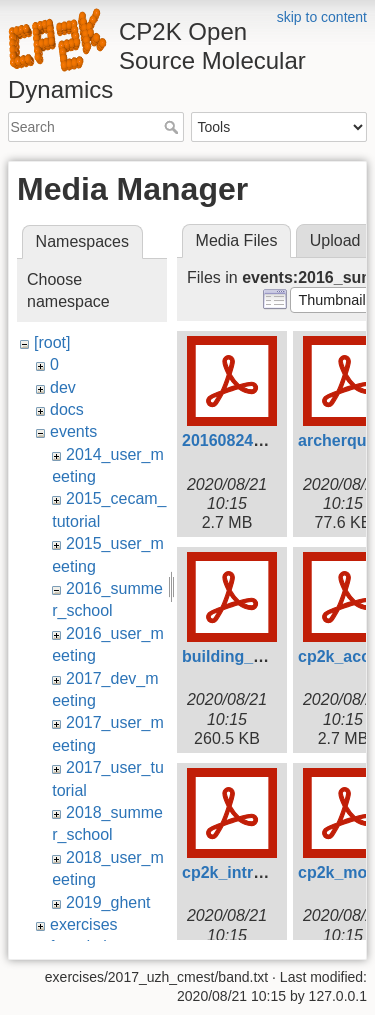 The height and width of the screenshot is (1015, 375). I want to click on docs, so click(67, 409).